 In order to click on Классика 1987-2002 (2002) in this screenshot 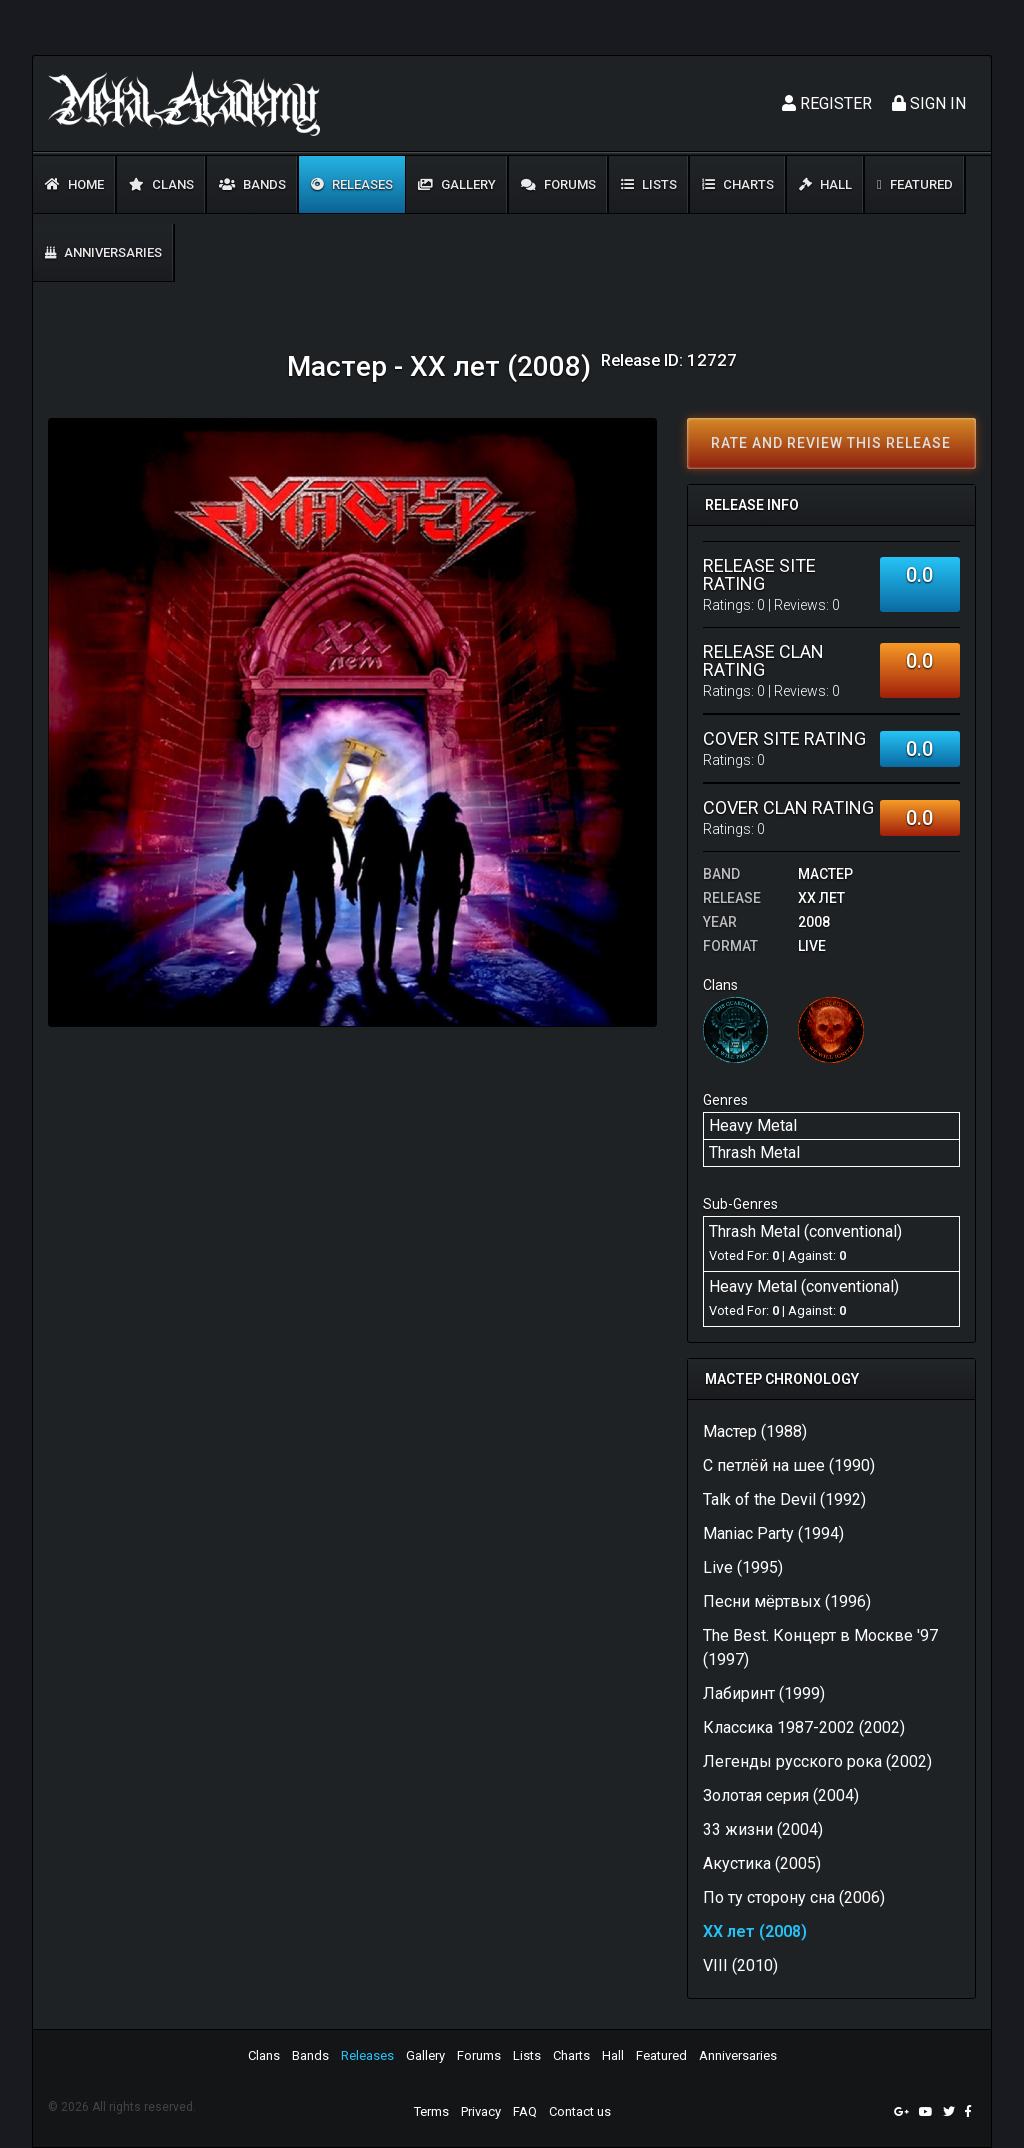, I will do `click(804, 1727)`.